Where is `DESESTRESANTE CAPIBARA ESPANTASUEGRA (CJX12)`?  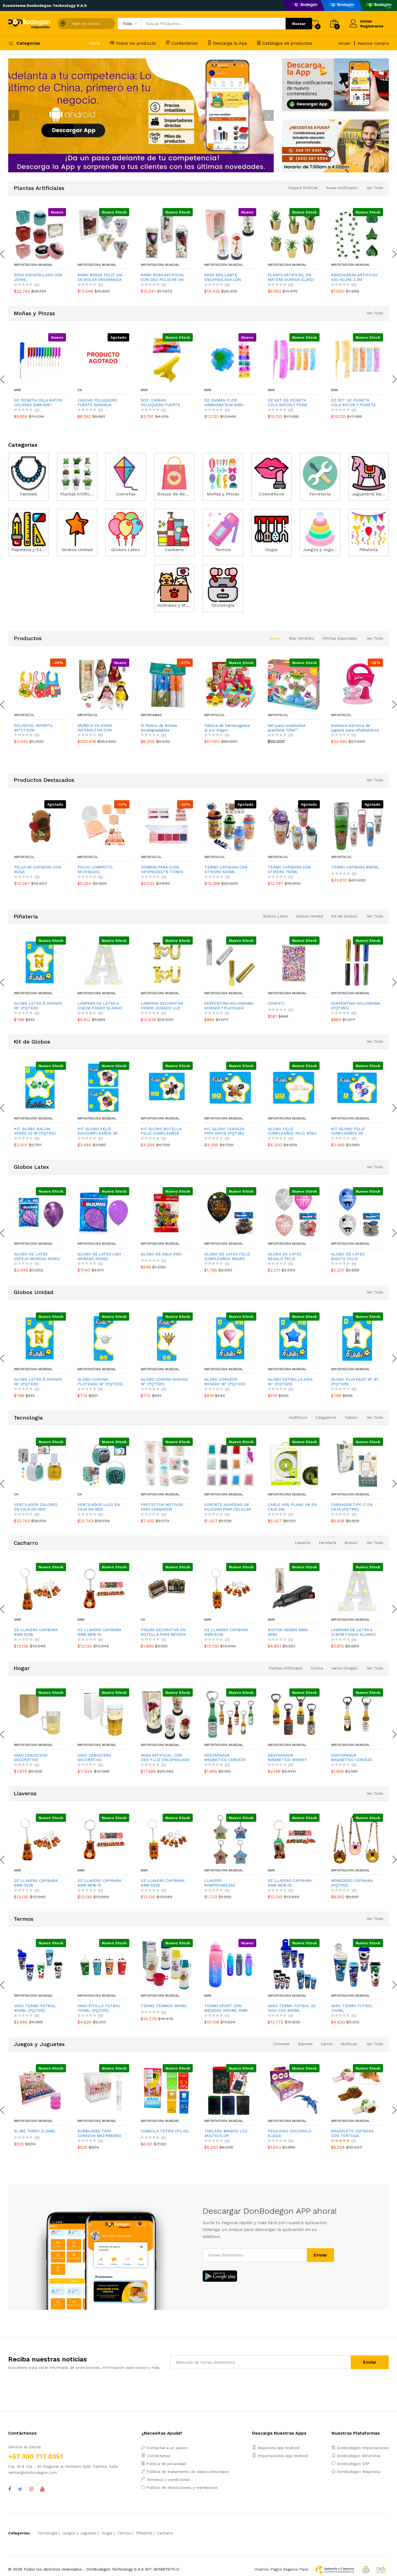 DESESTRESANTE CAPIBARA ESPANTASUEGRA (CJX12) is located at coordinates (37, 869).